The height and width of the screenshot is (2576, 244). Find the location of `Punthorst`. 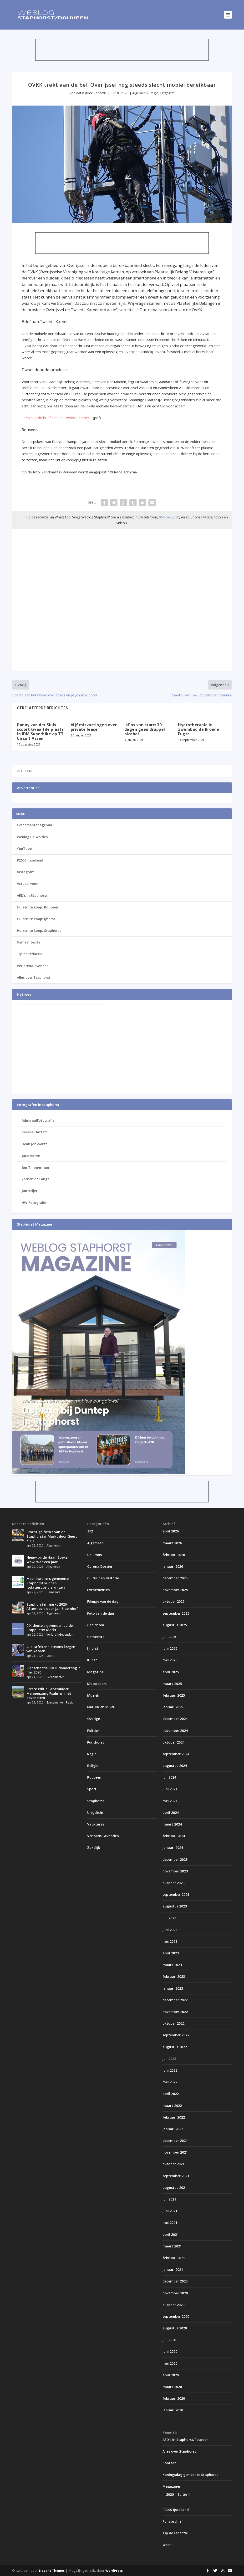

Punthorst is located at coordinates (95, 1742).